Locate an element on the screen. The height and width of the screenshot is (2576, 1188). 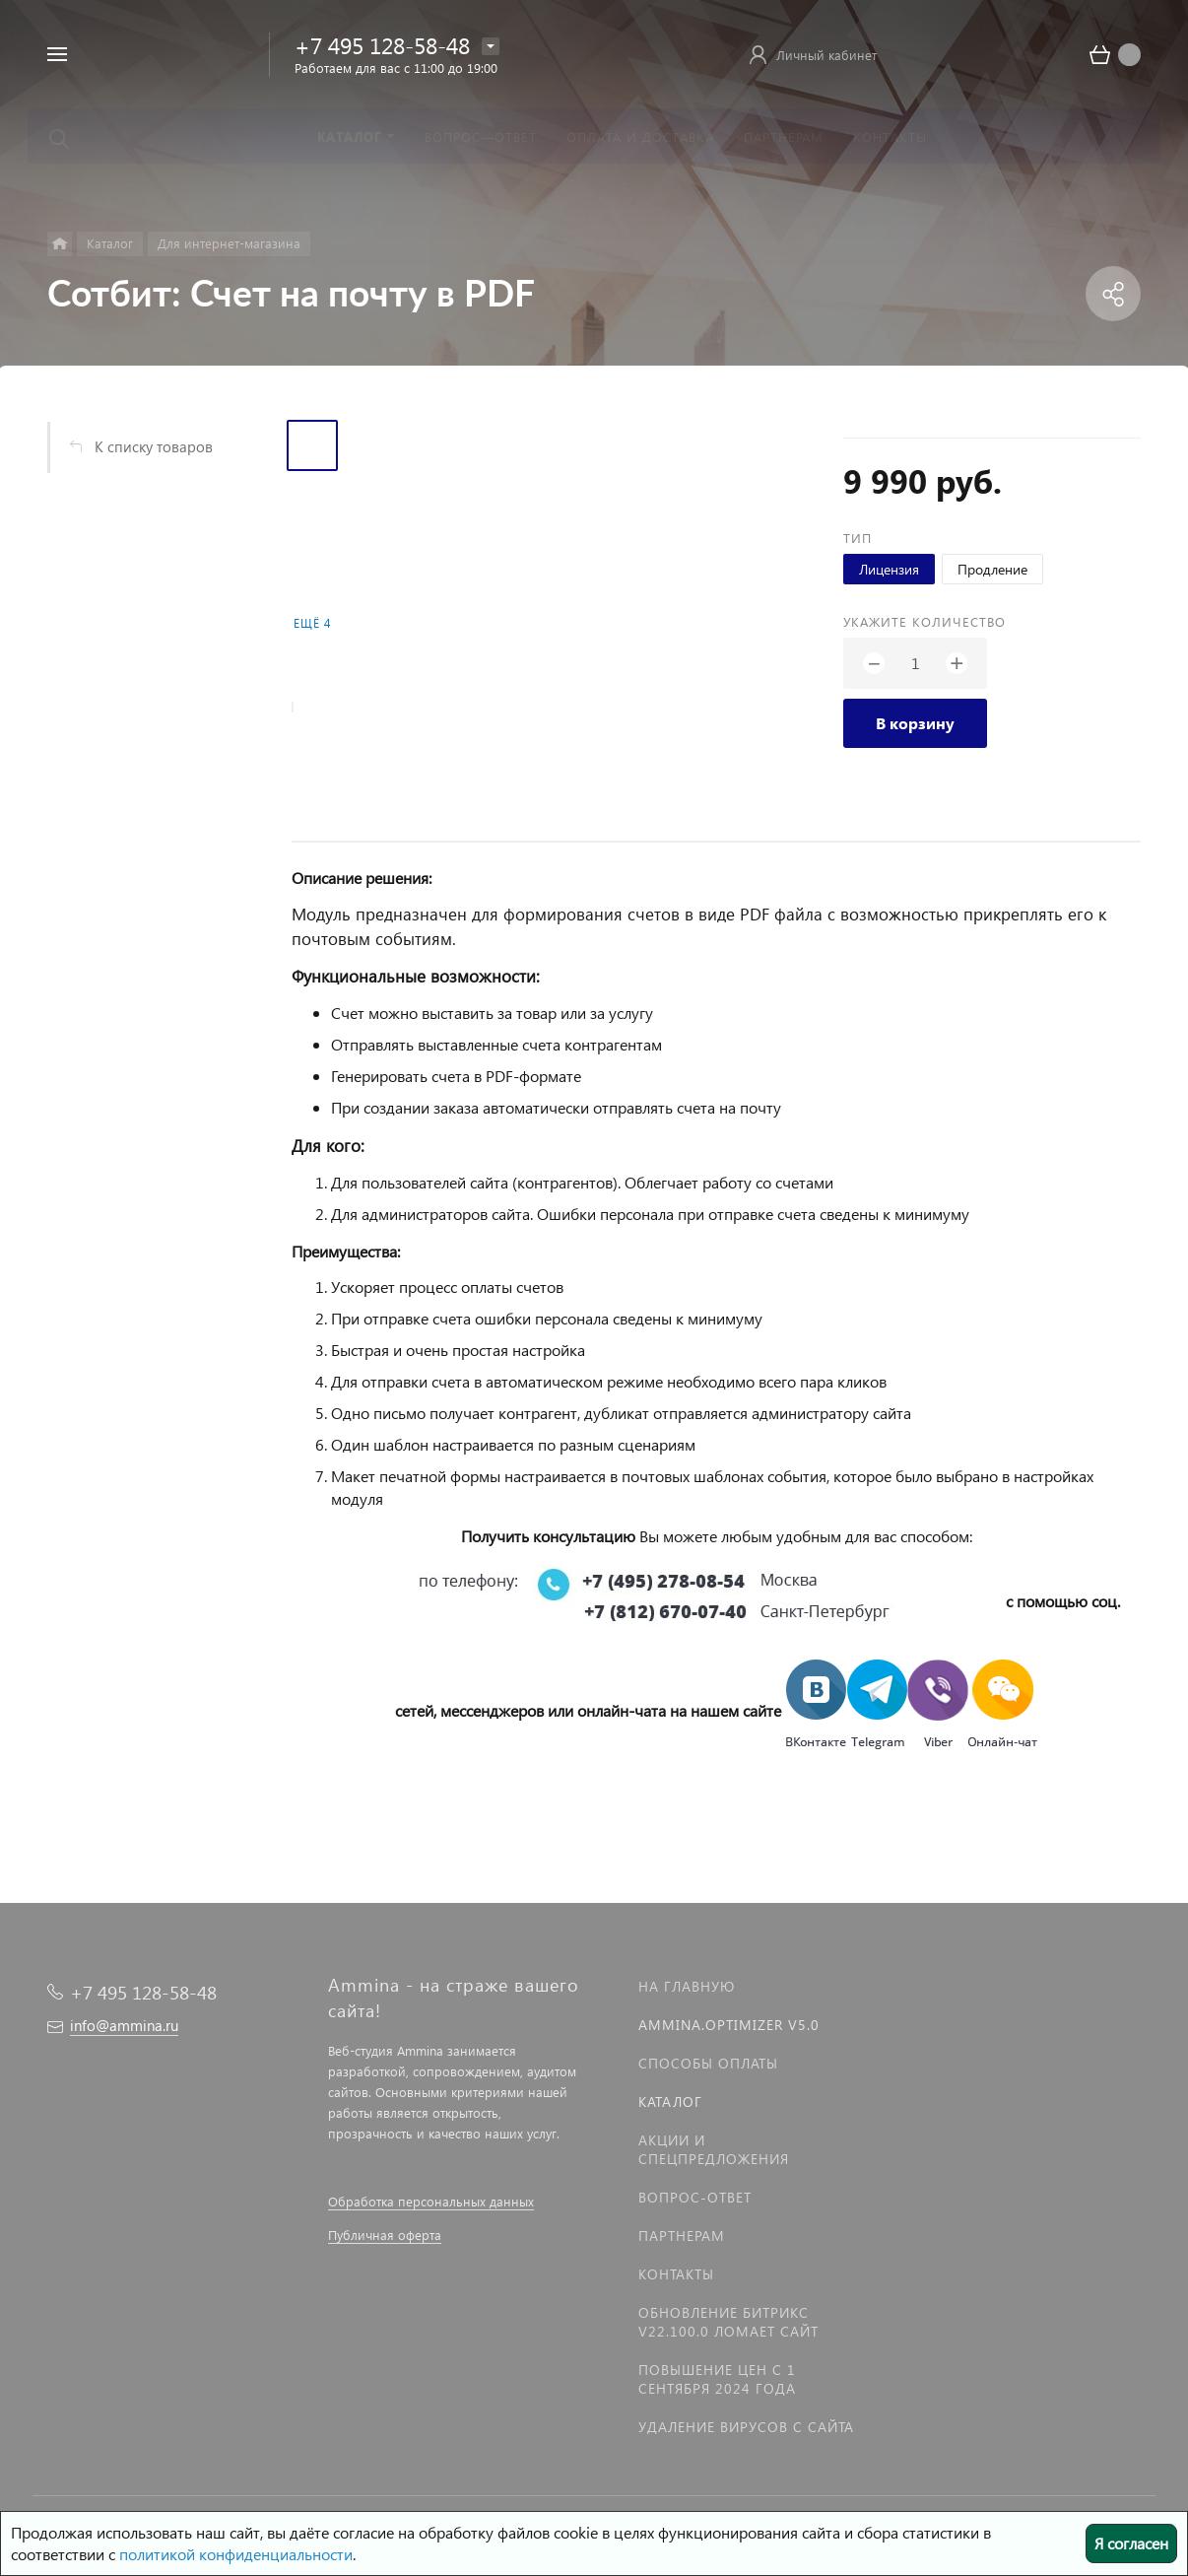
Контакты is located at coordinates (676, 2274).